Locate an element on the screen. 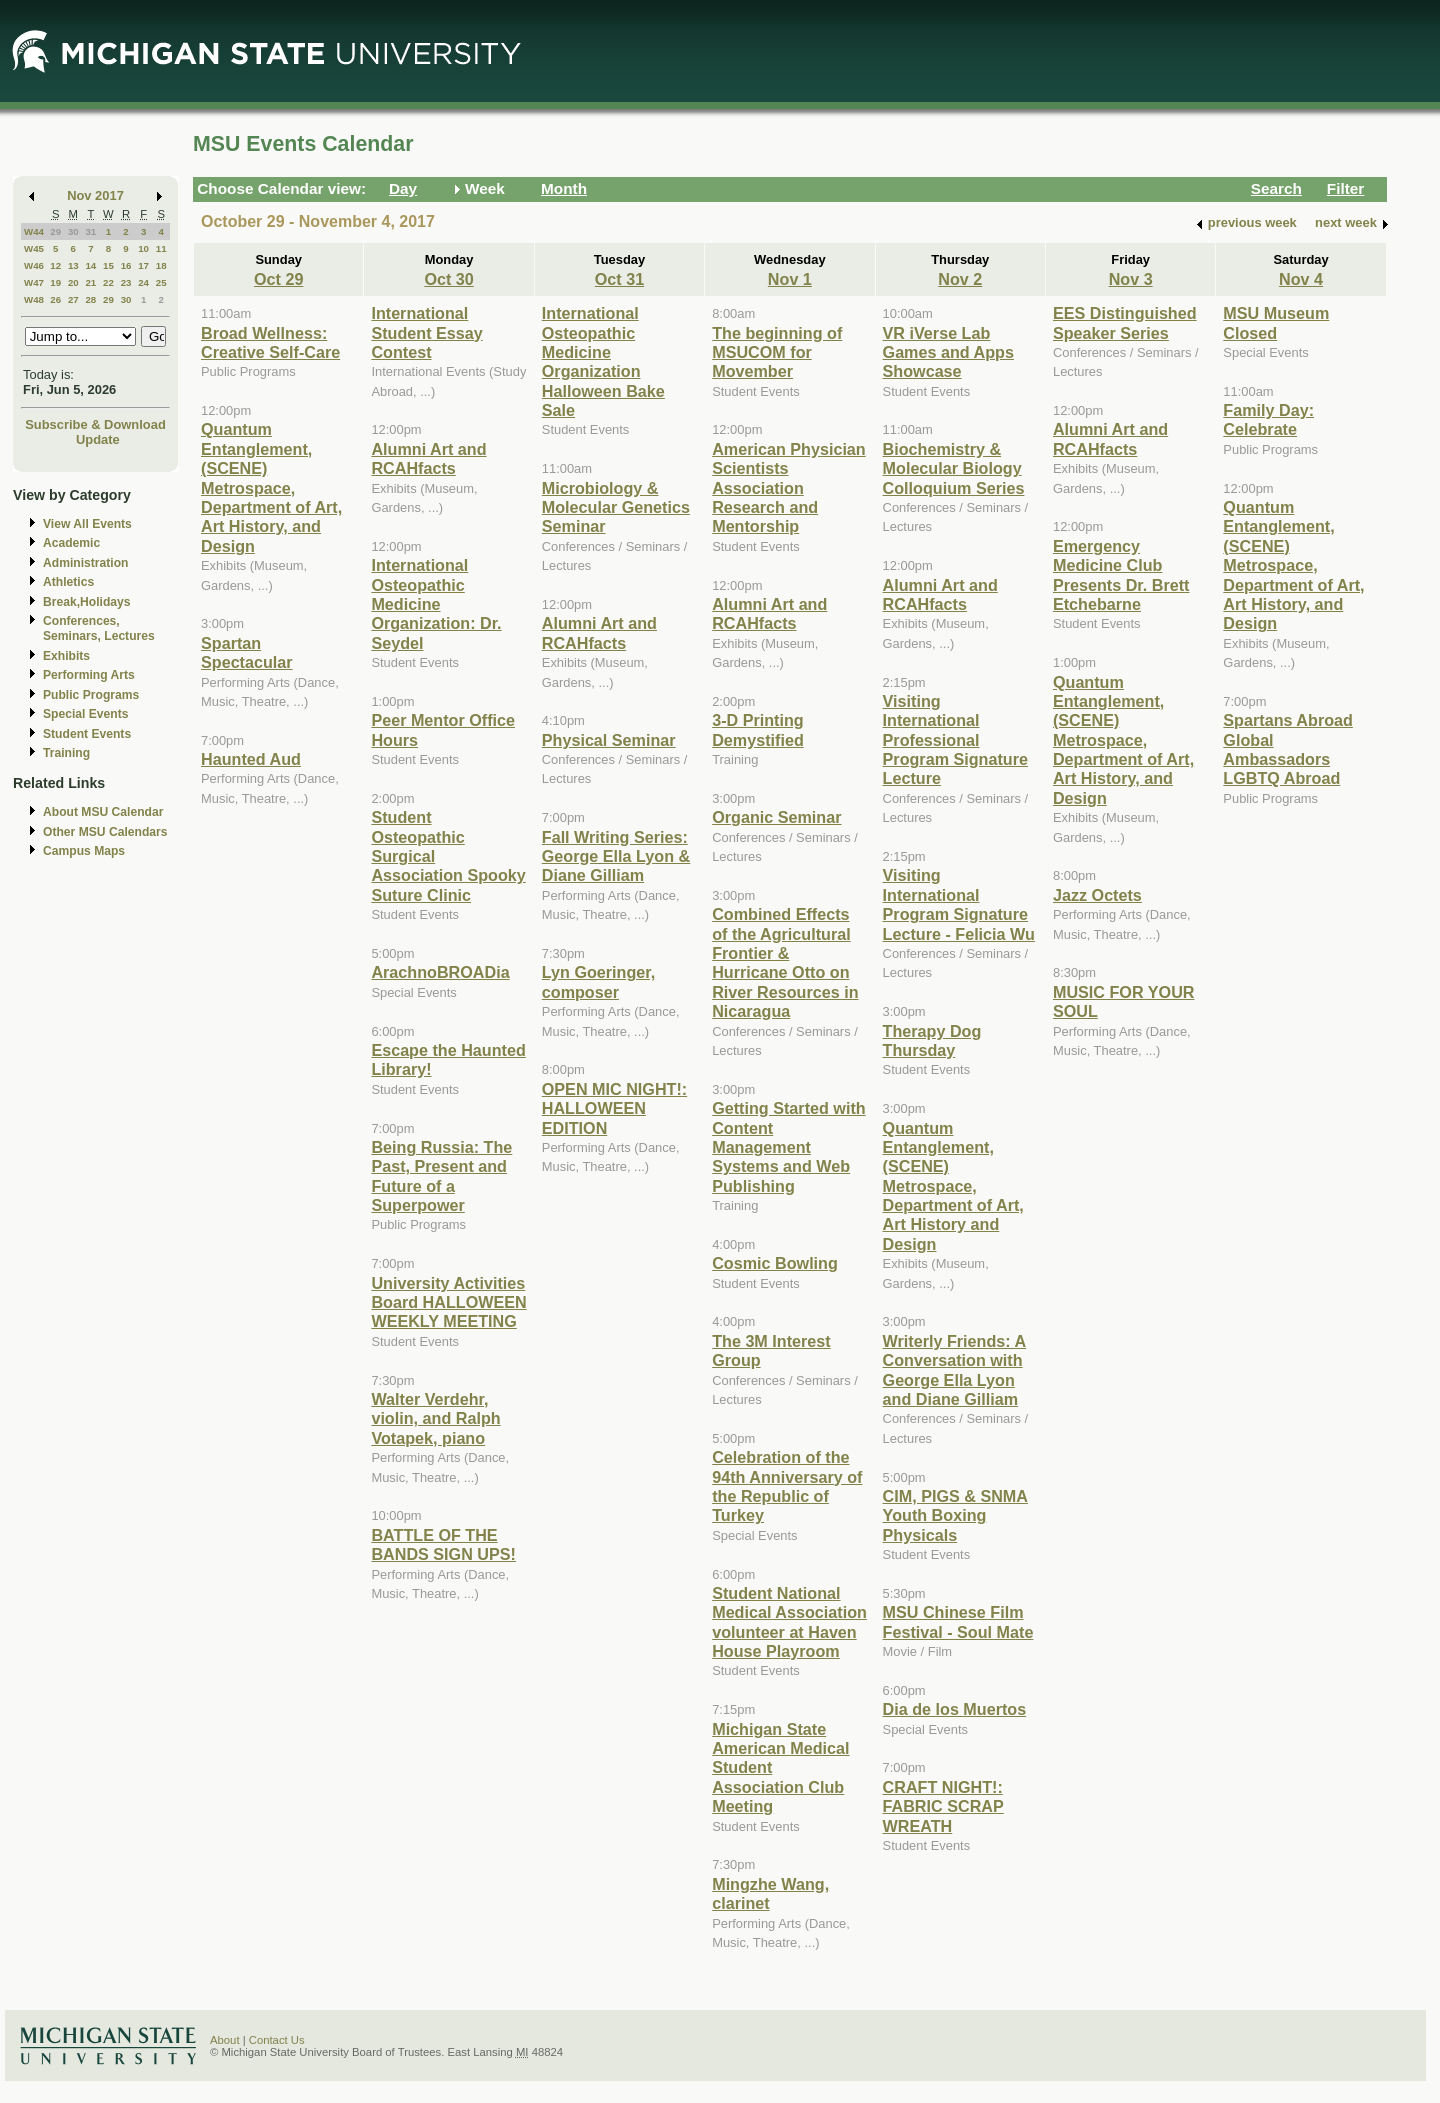  Public Programs is located at coordinates (91, 695).